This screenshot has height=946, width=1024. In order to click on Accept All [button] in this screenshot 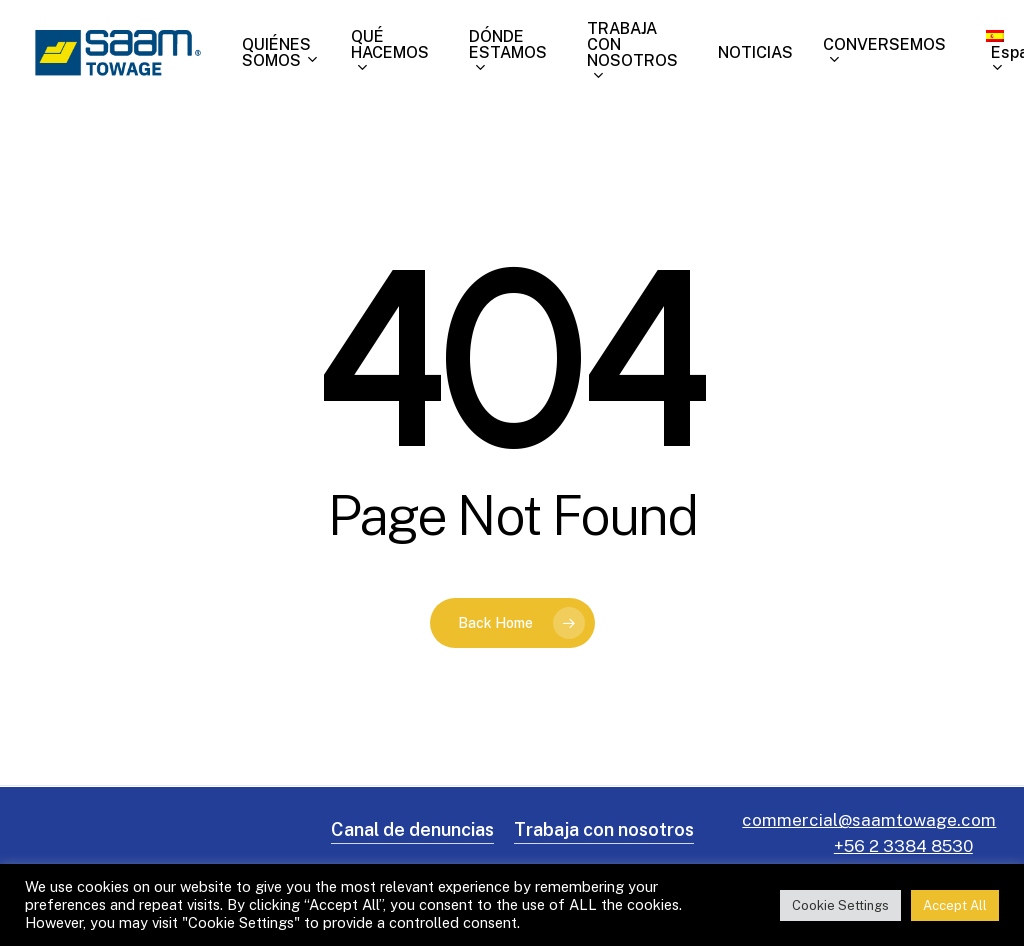, I will do `click(955, 905)`.